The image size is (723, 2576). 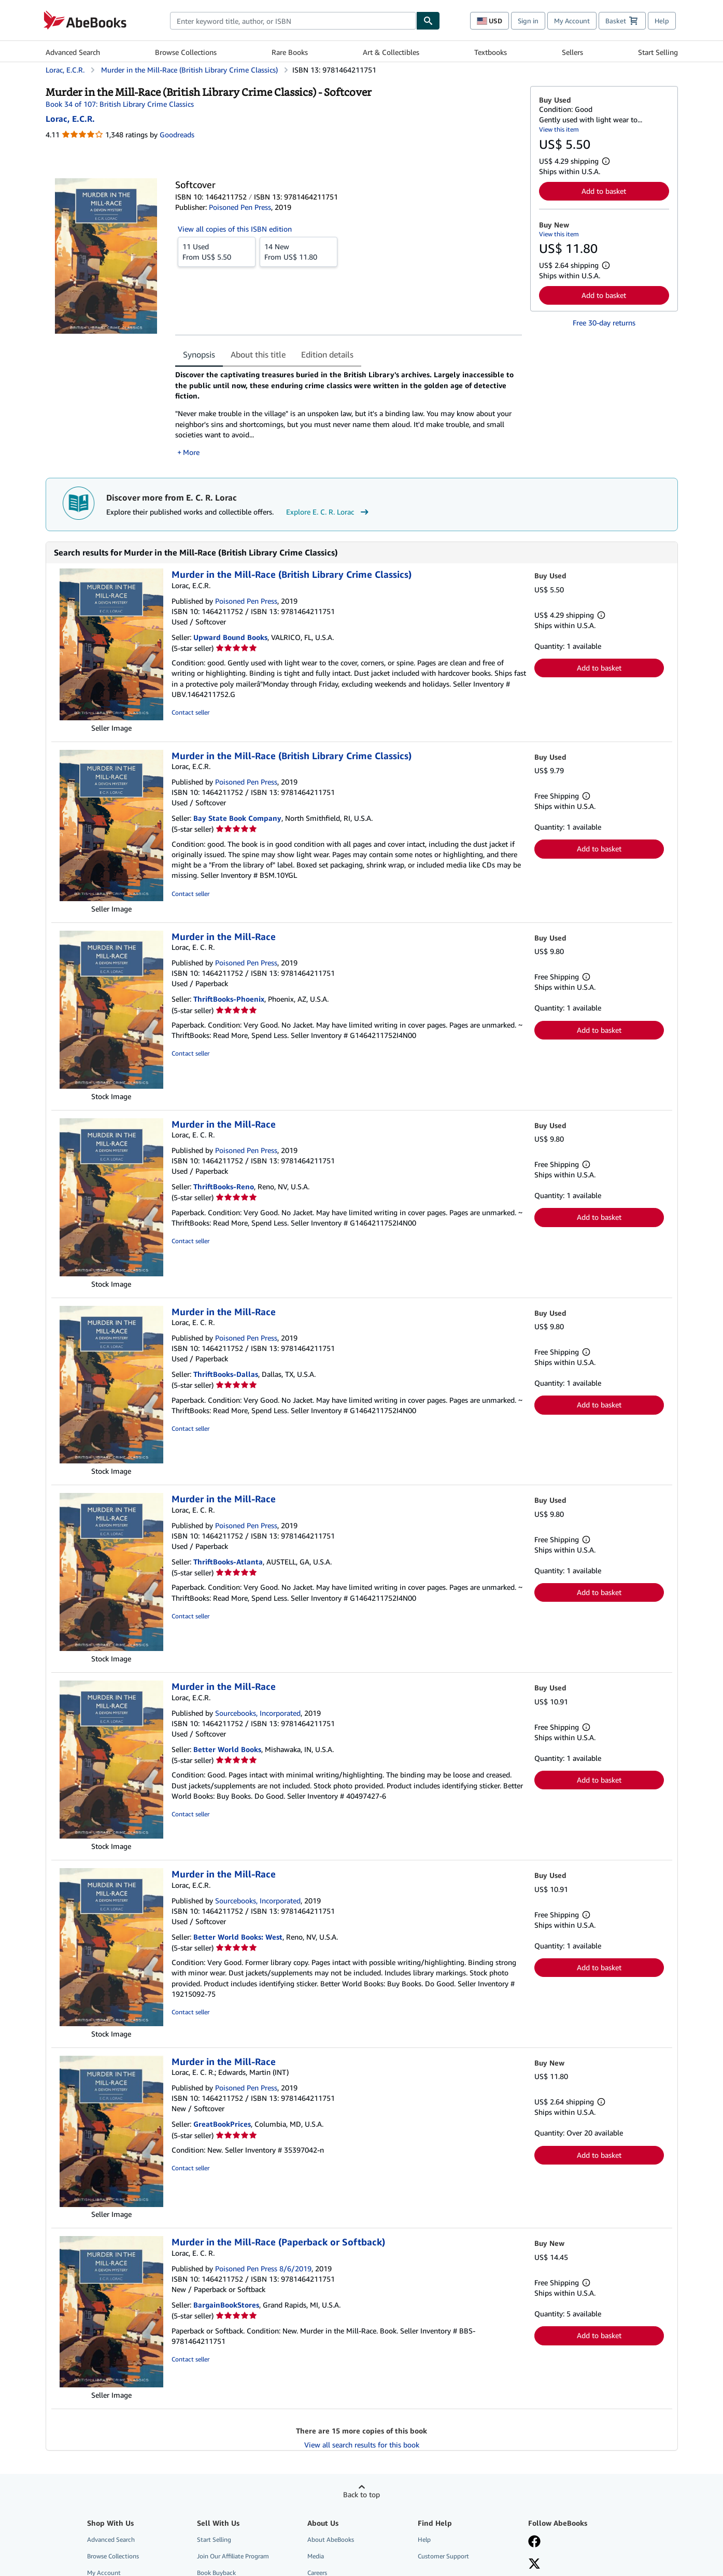 I want to click on Art & Collectibles, so click(x=391, y=52).